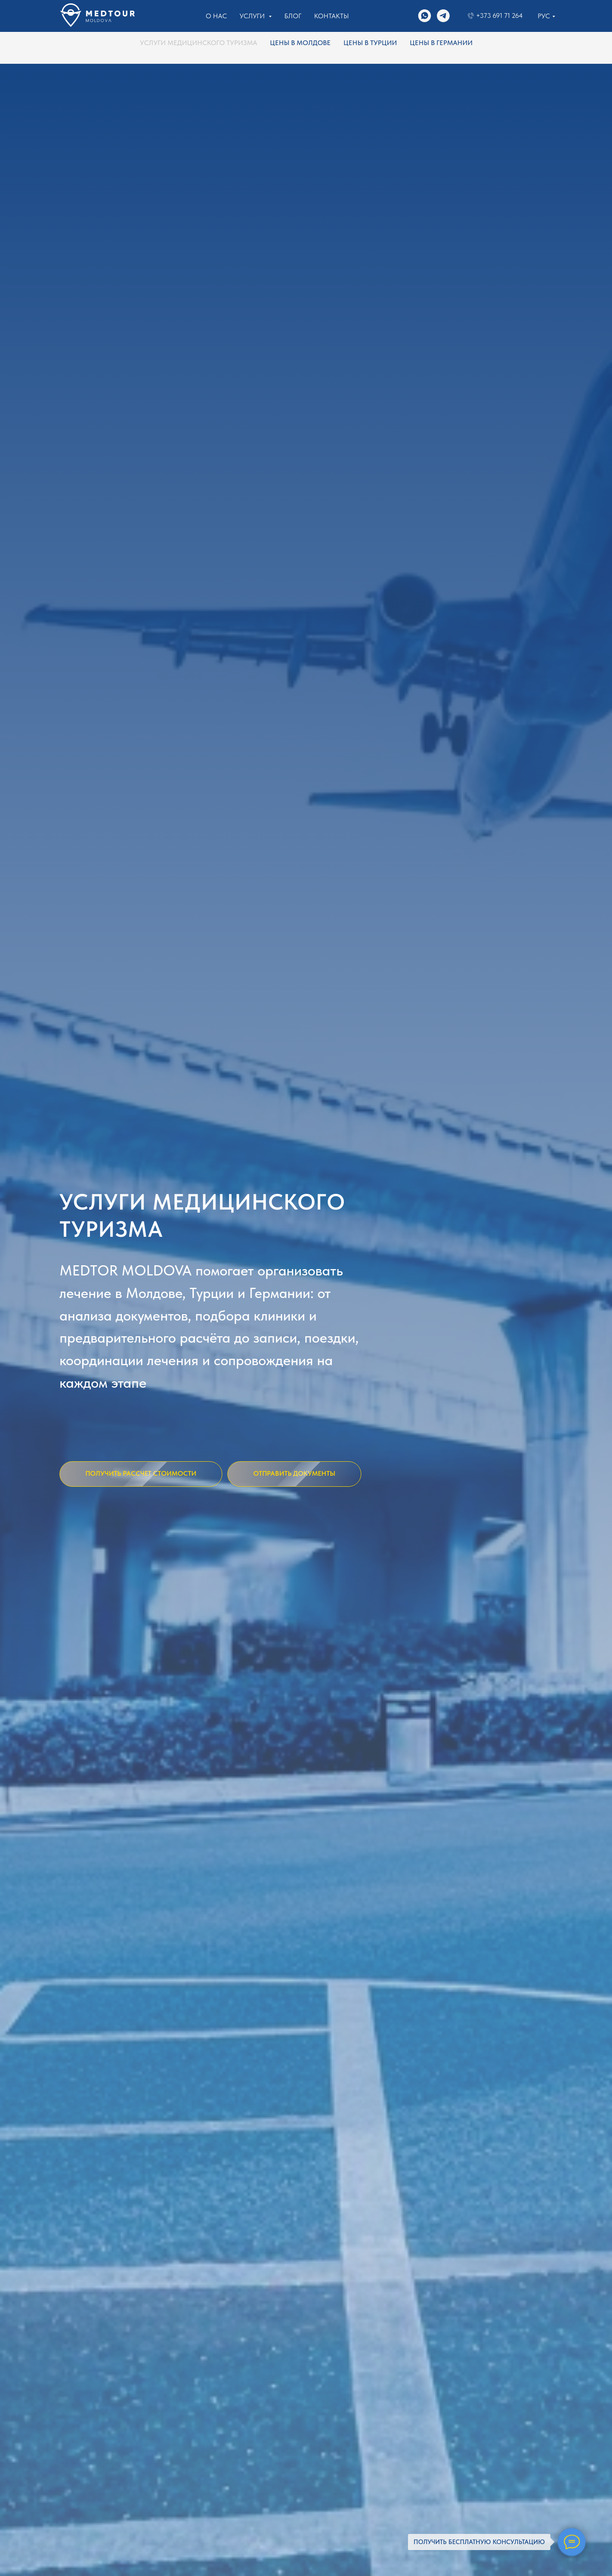 Image resolution: width=612 pixels, height=2576 pixels. Describe the element at coordinates (253, 16) in the screenshot. I see `Услуги [button]` at that location.